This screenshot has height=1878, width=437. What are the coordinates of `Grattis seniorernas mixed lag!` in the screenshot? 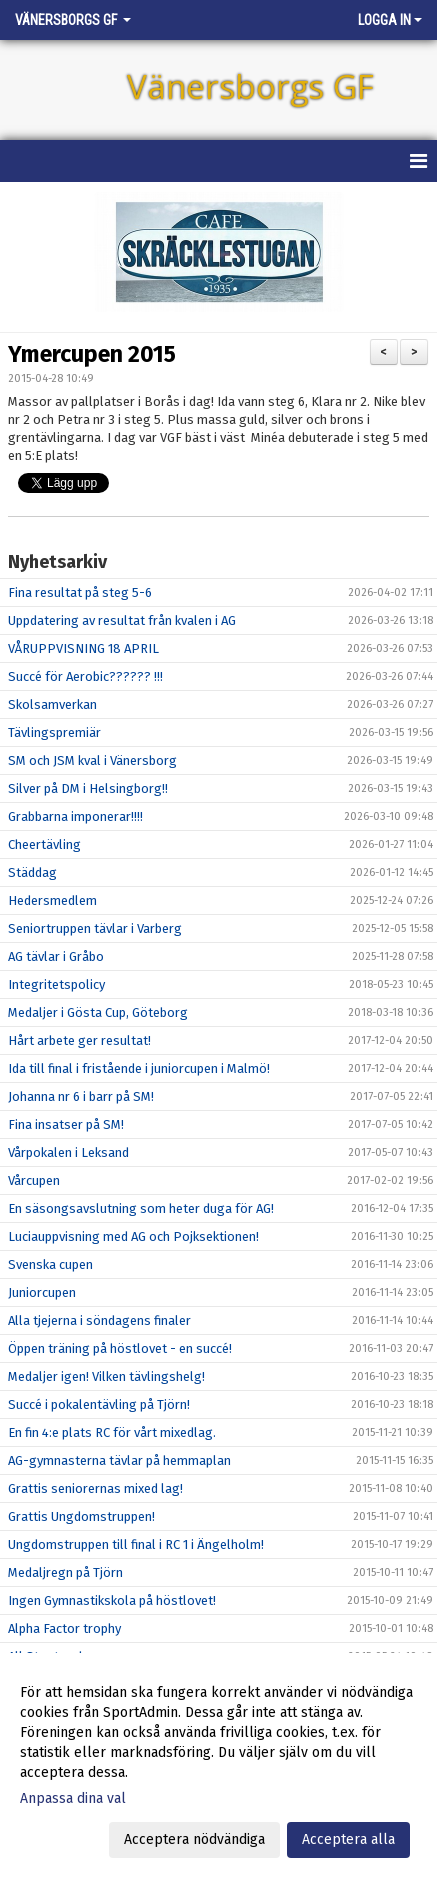 It's located at (95, 1488).